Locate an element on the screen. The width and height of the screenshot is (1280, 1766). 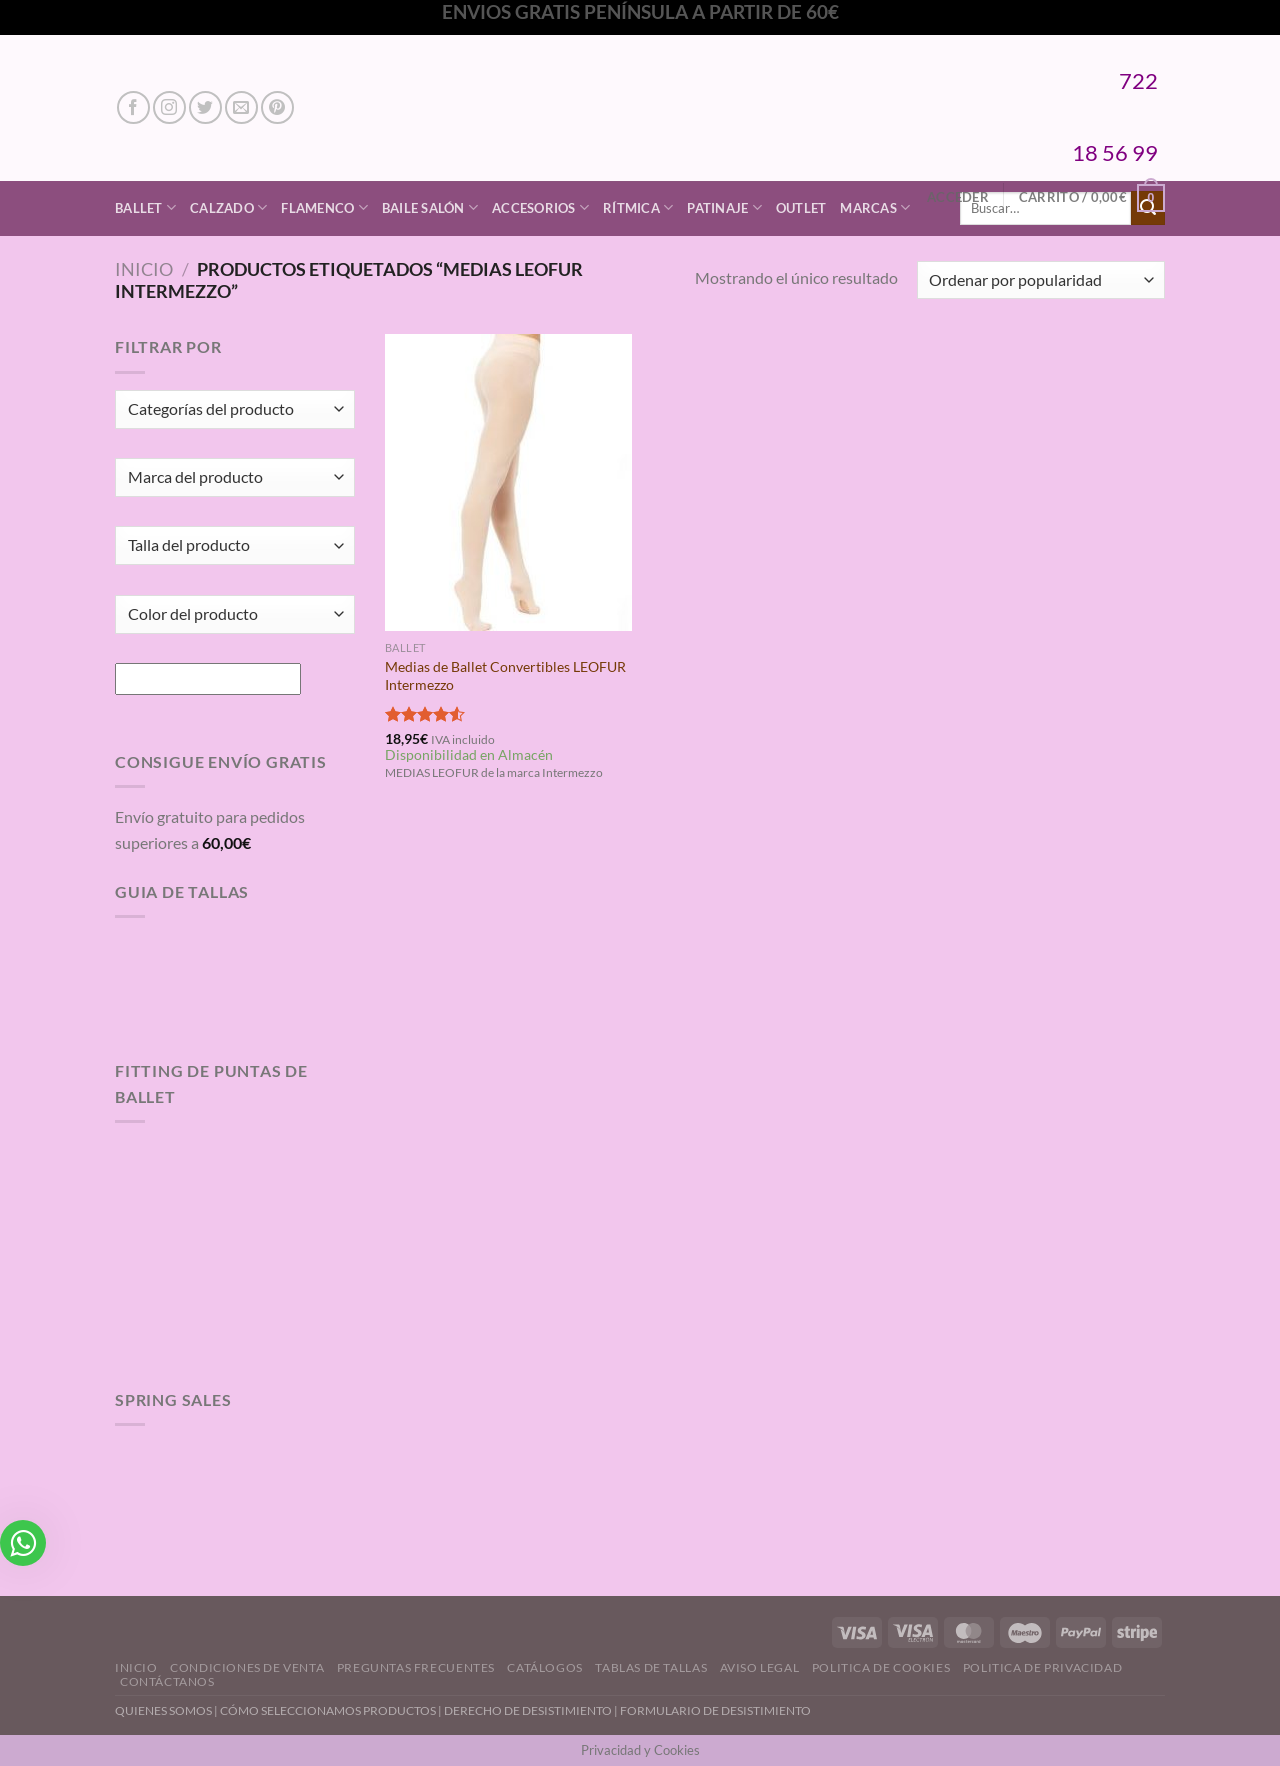
Medias de Ballet Convertibles LEOFUR Intermezzo is located at coordinates (505, 676).